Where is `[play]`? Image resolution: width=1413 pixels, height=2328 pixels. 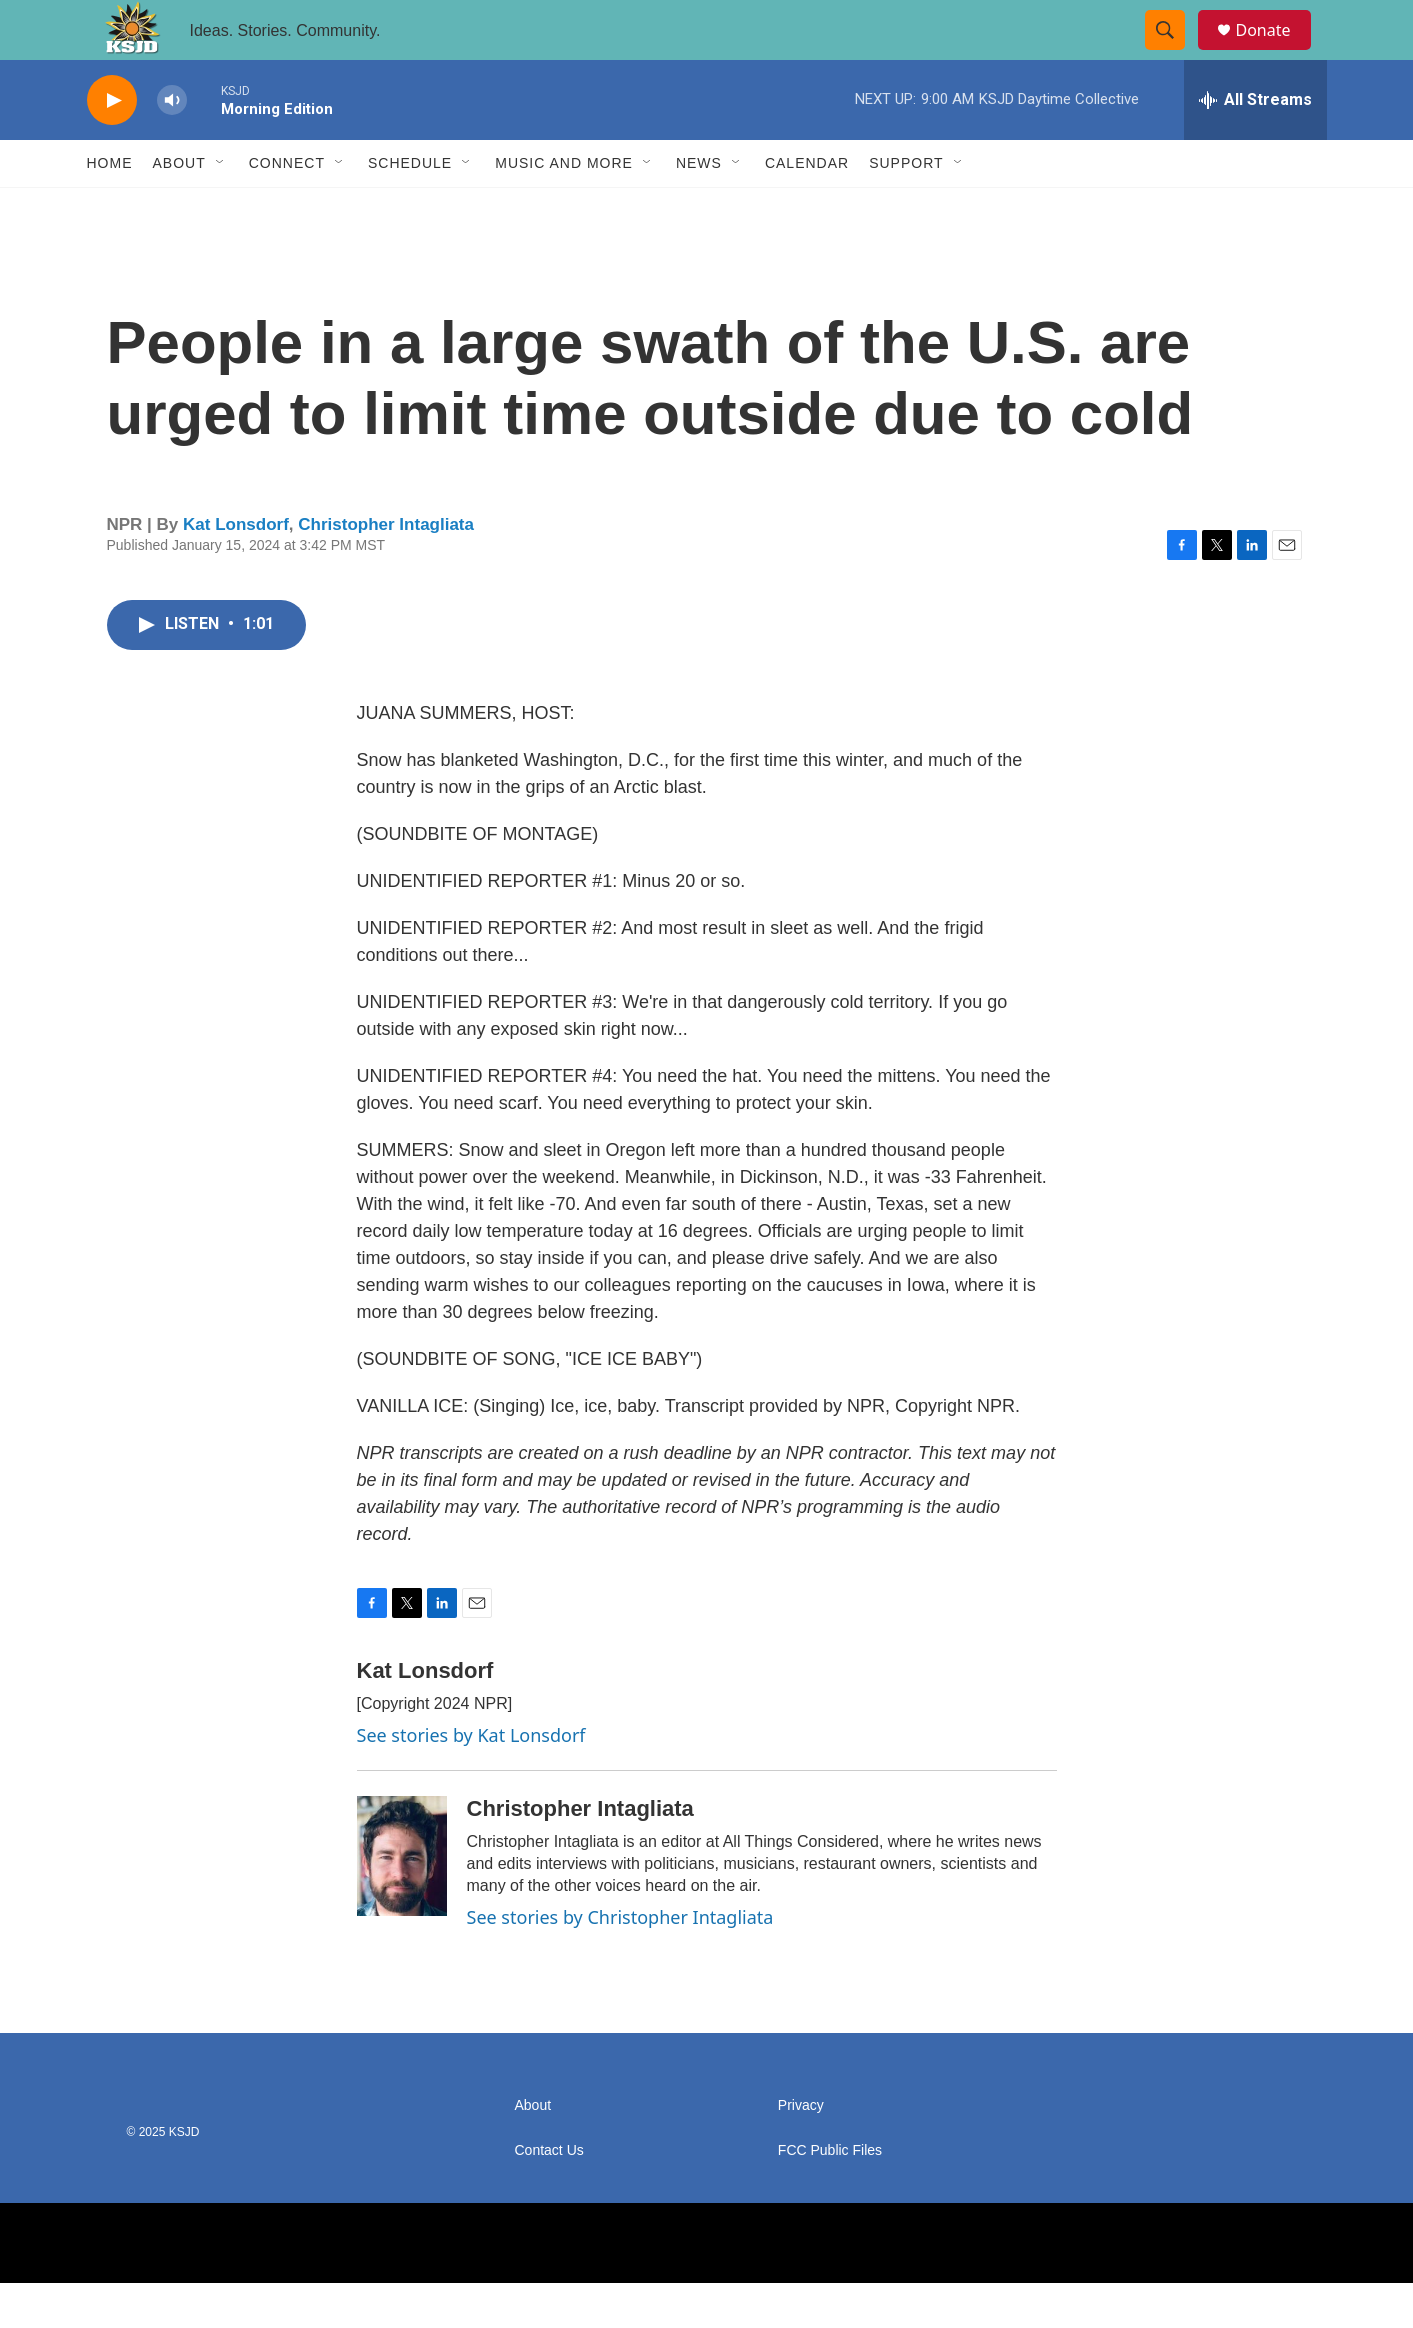
[play] is located at coordinates (112, 145).